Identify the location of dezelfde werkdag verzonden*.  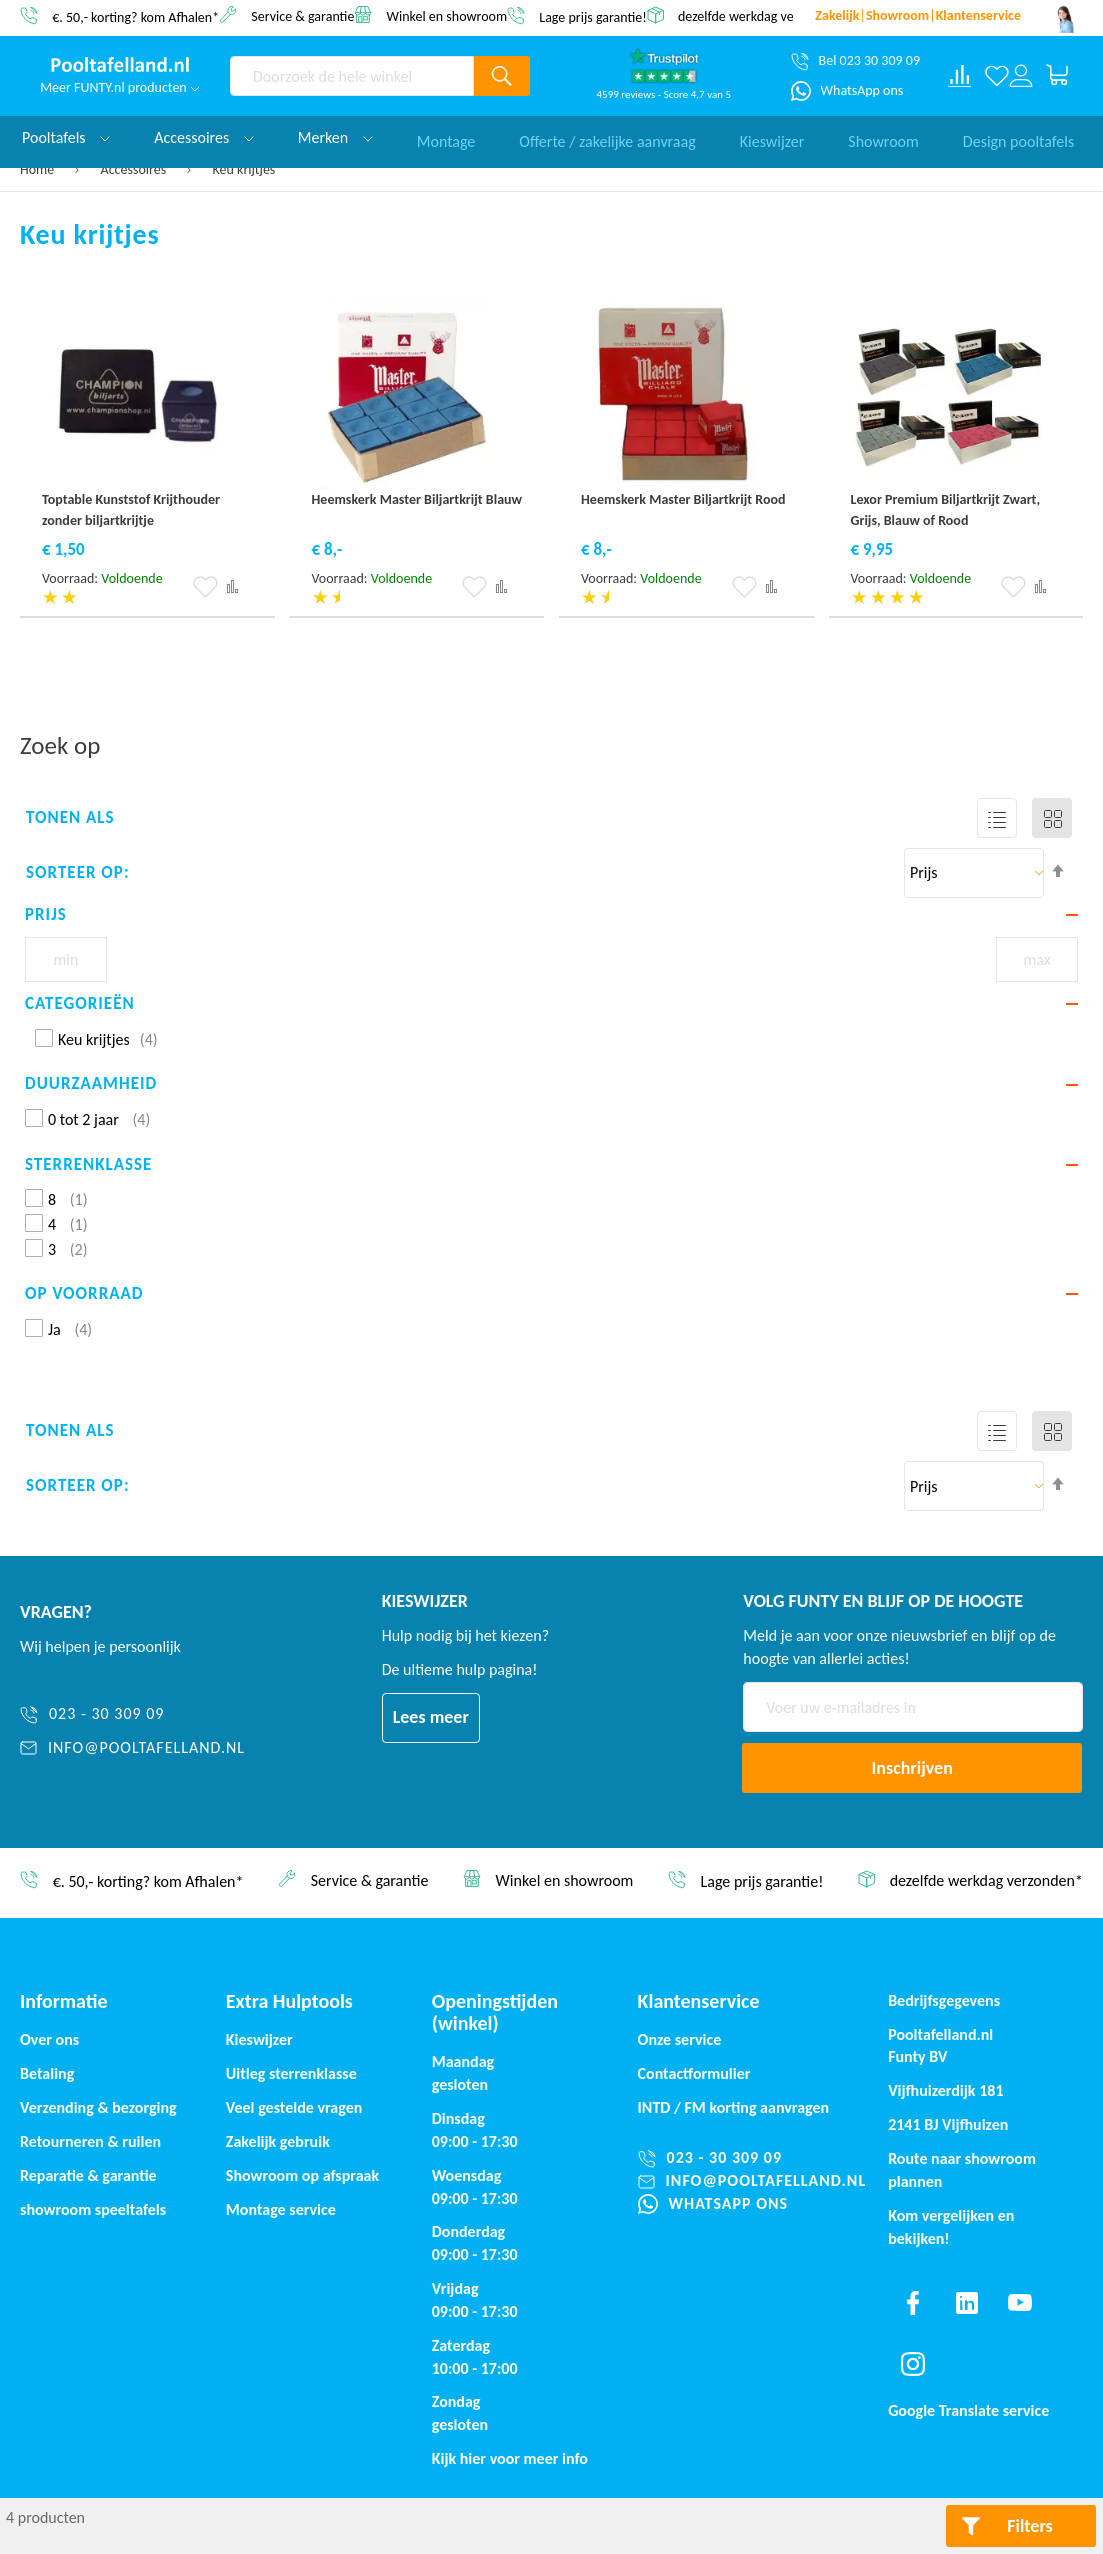
(762, 16).